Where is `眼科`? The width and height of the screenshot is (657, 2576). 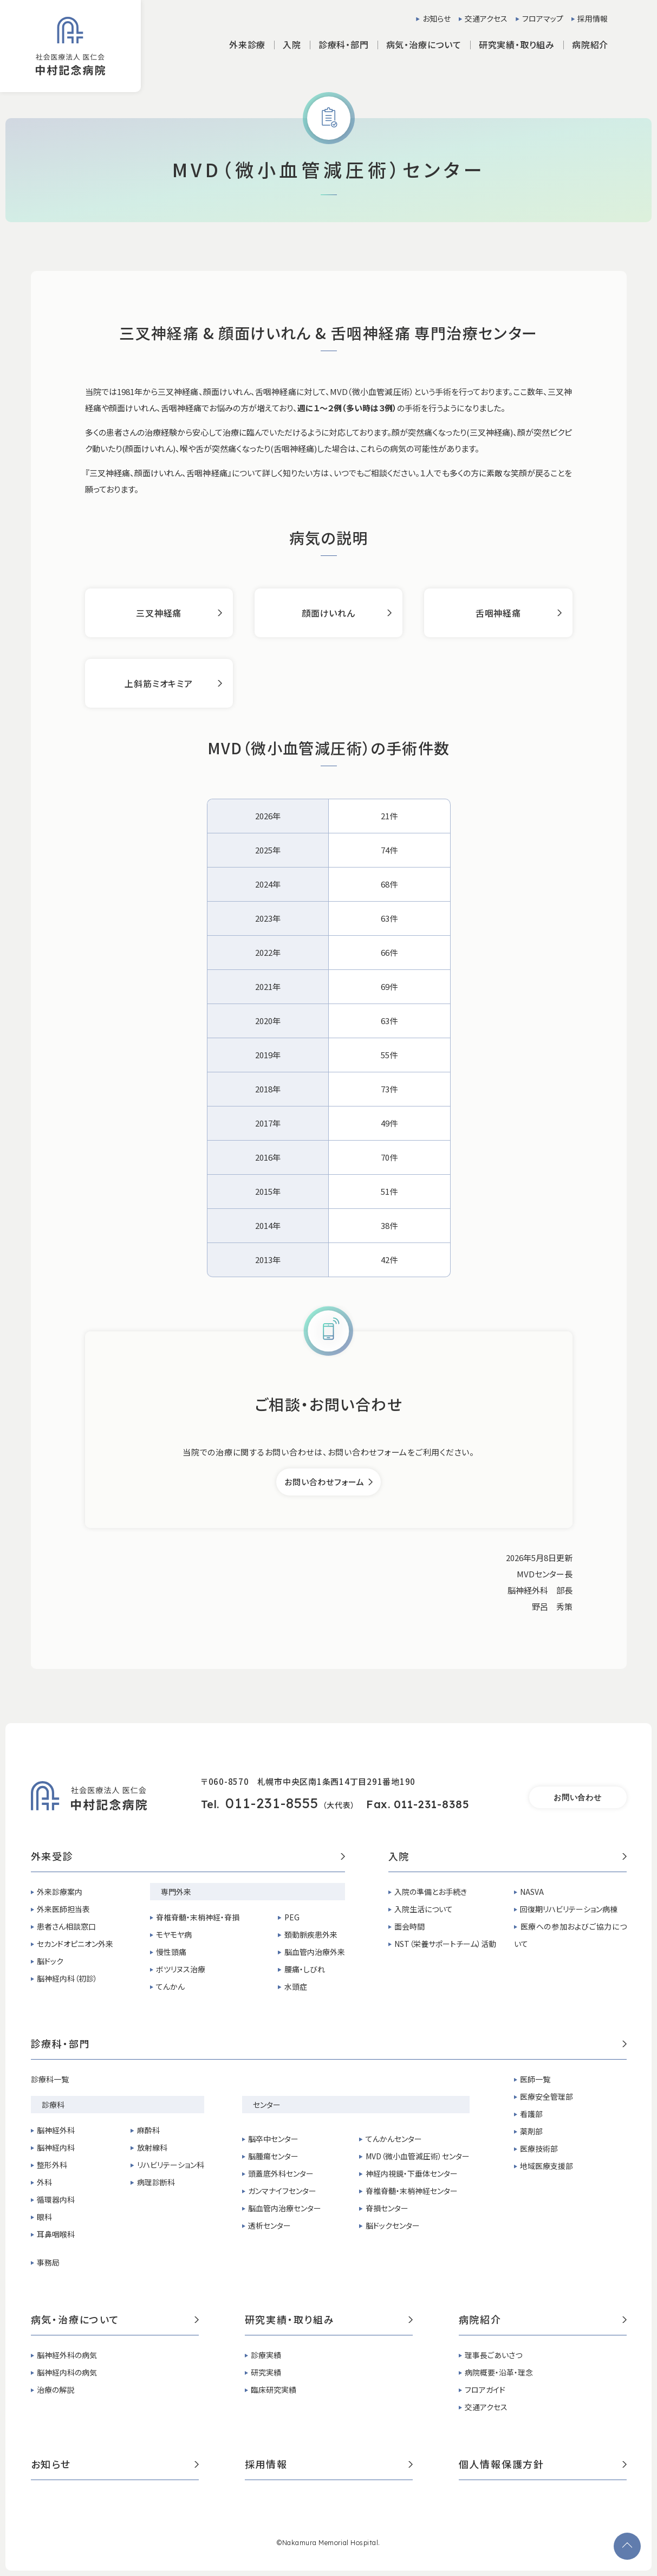 眼科 is located at coordinates (44, 2216).